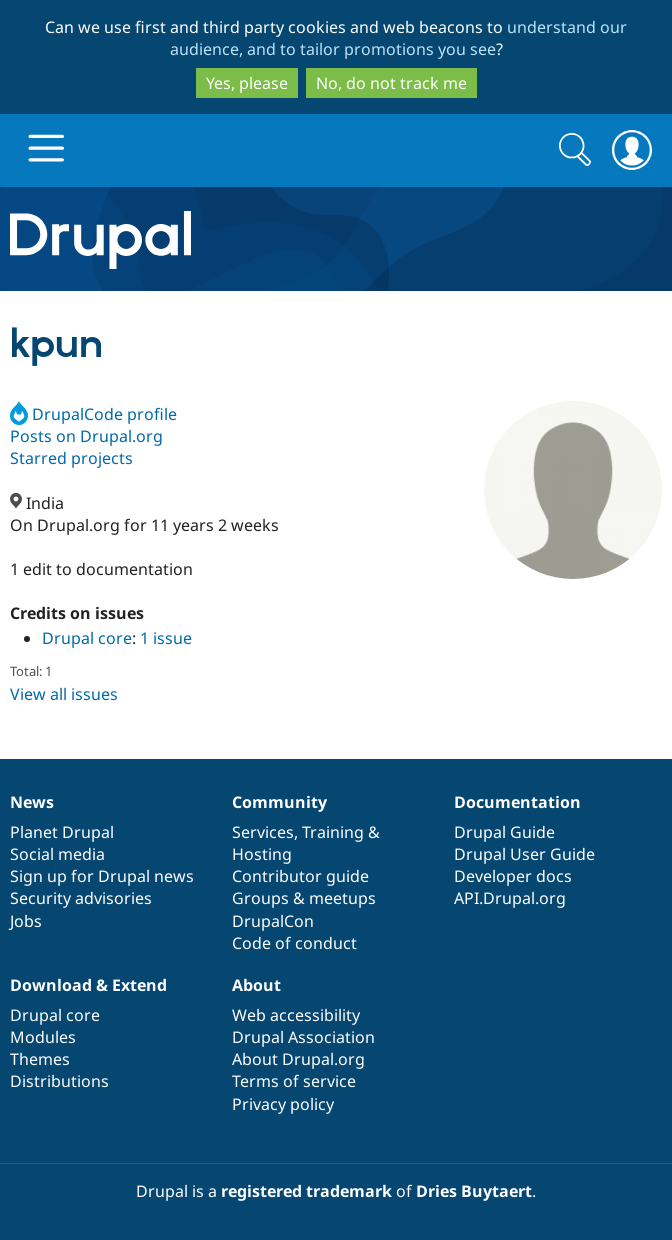 Image resolution: width=672 pixels, height=1240 pixels. Describe the element at coordinates (474, 1191) in the screenshot. I see `Dries Buytaert` at that location.